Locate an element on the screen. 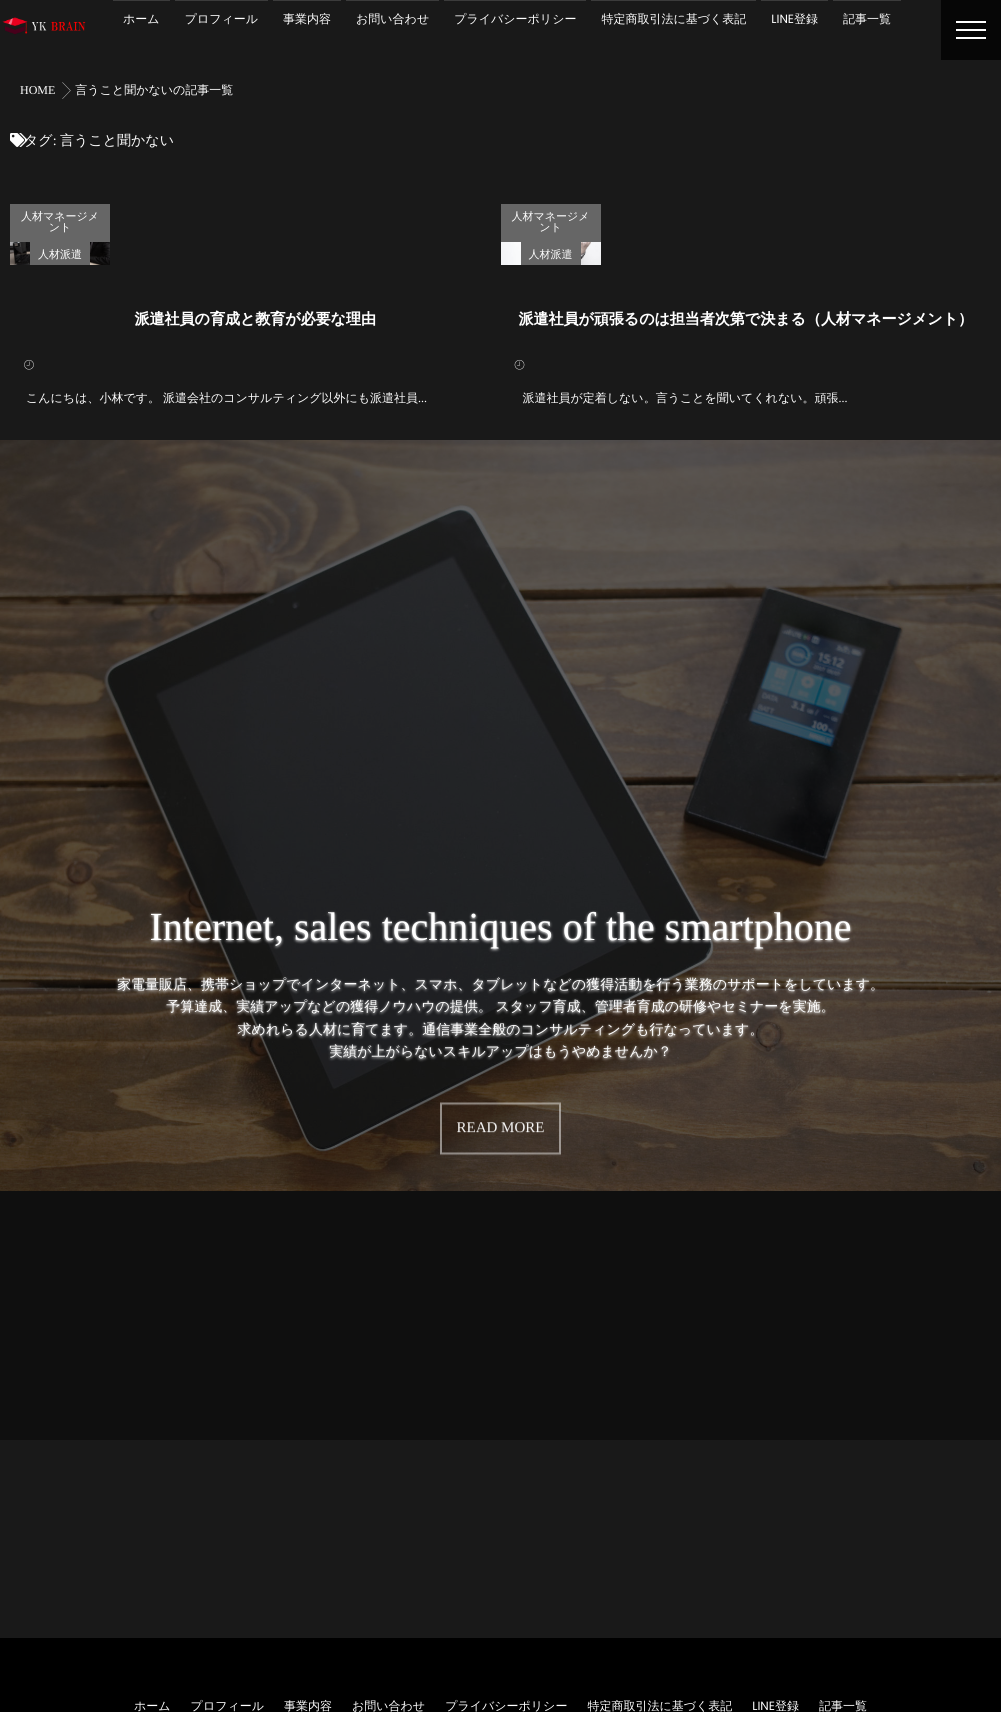 Image resolution: width=1001 pixels, height=1712 pixels. 求人募集 is located at coordinates (471, 213).